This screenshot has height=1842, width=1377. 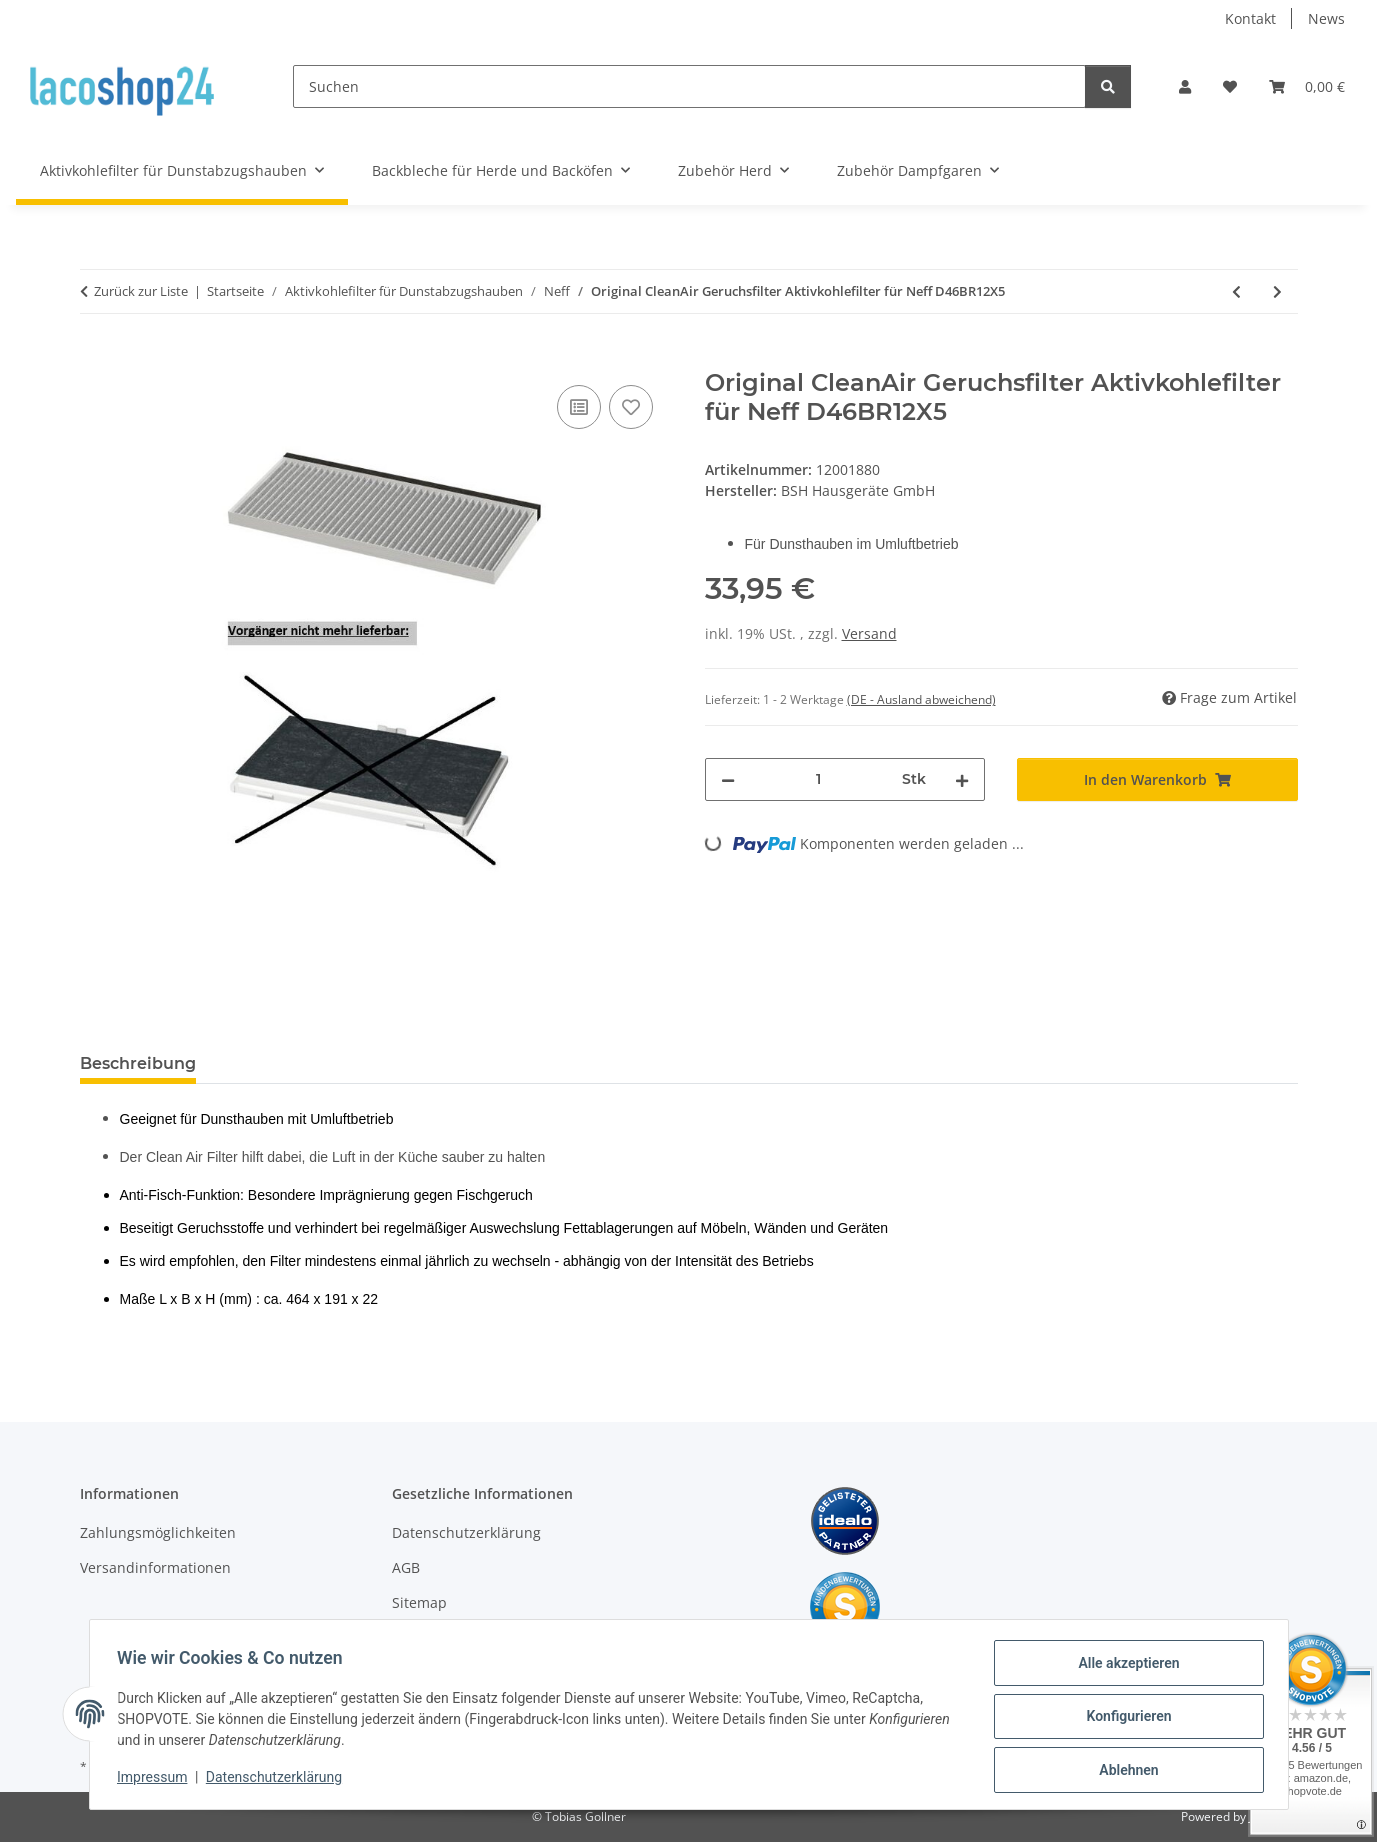 What do you see at coordinates (138, 1063) in the screenshot?
I see `Beschreibung [tab]` at bounding box center [138, 1063].